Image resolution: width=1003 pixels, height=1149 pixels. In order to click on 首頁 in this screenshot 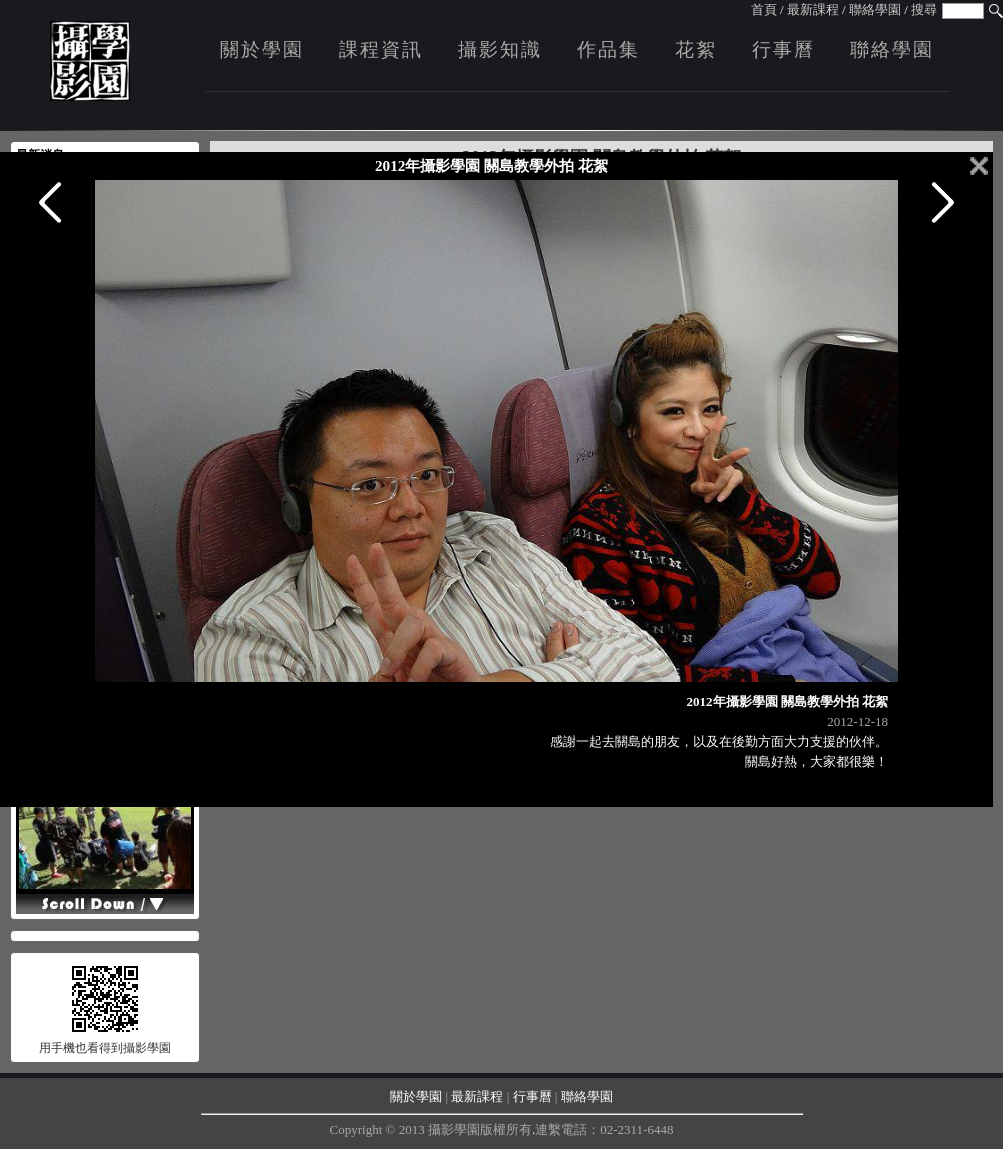, I will do `click(764, 9)`.